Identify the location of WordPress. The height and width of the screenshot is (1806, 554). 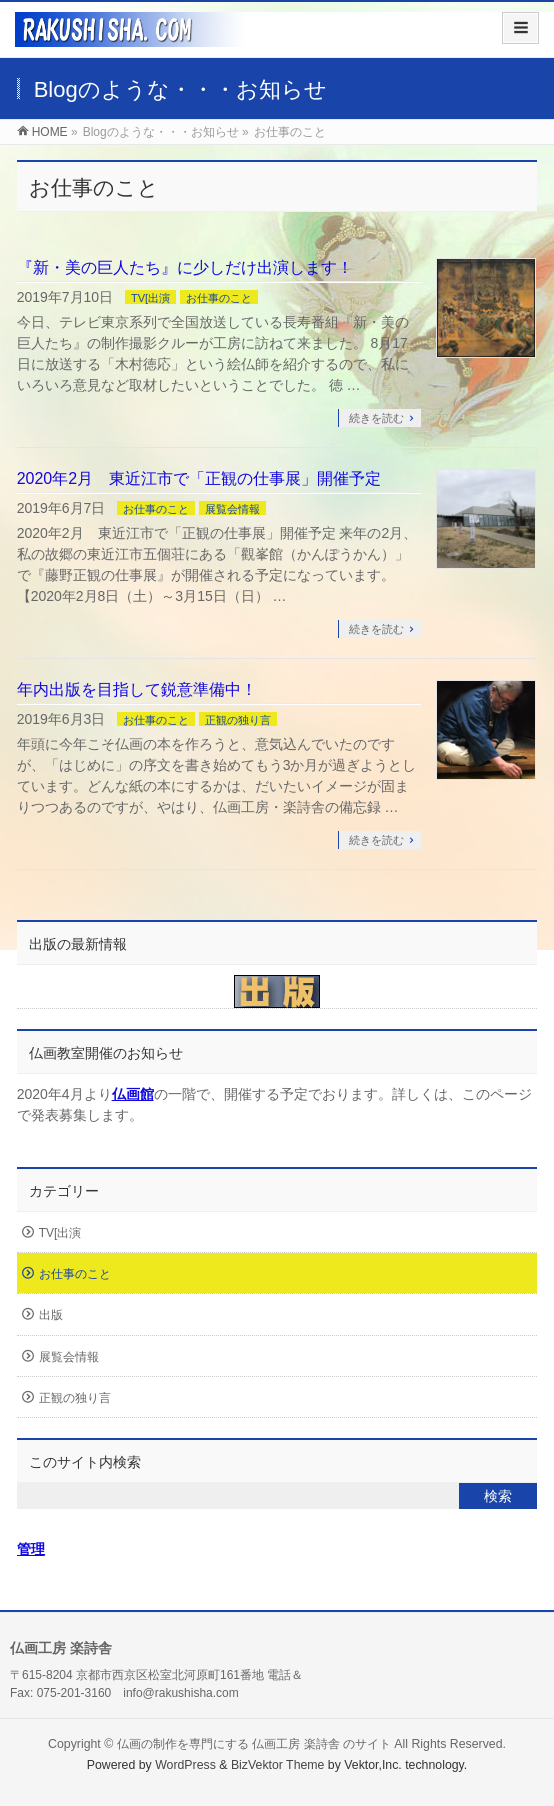
(185, 1765).